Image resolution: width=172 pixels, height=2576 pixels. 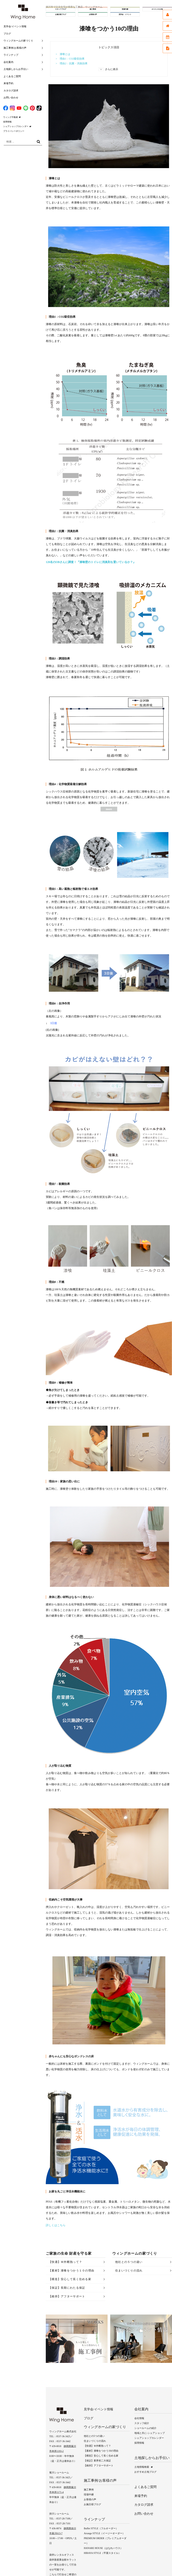 I want to click on ショールームの紹介, so click(x=145, y=2428).